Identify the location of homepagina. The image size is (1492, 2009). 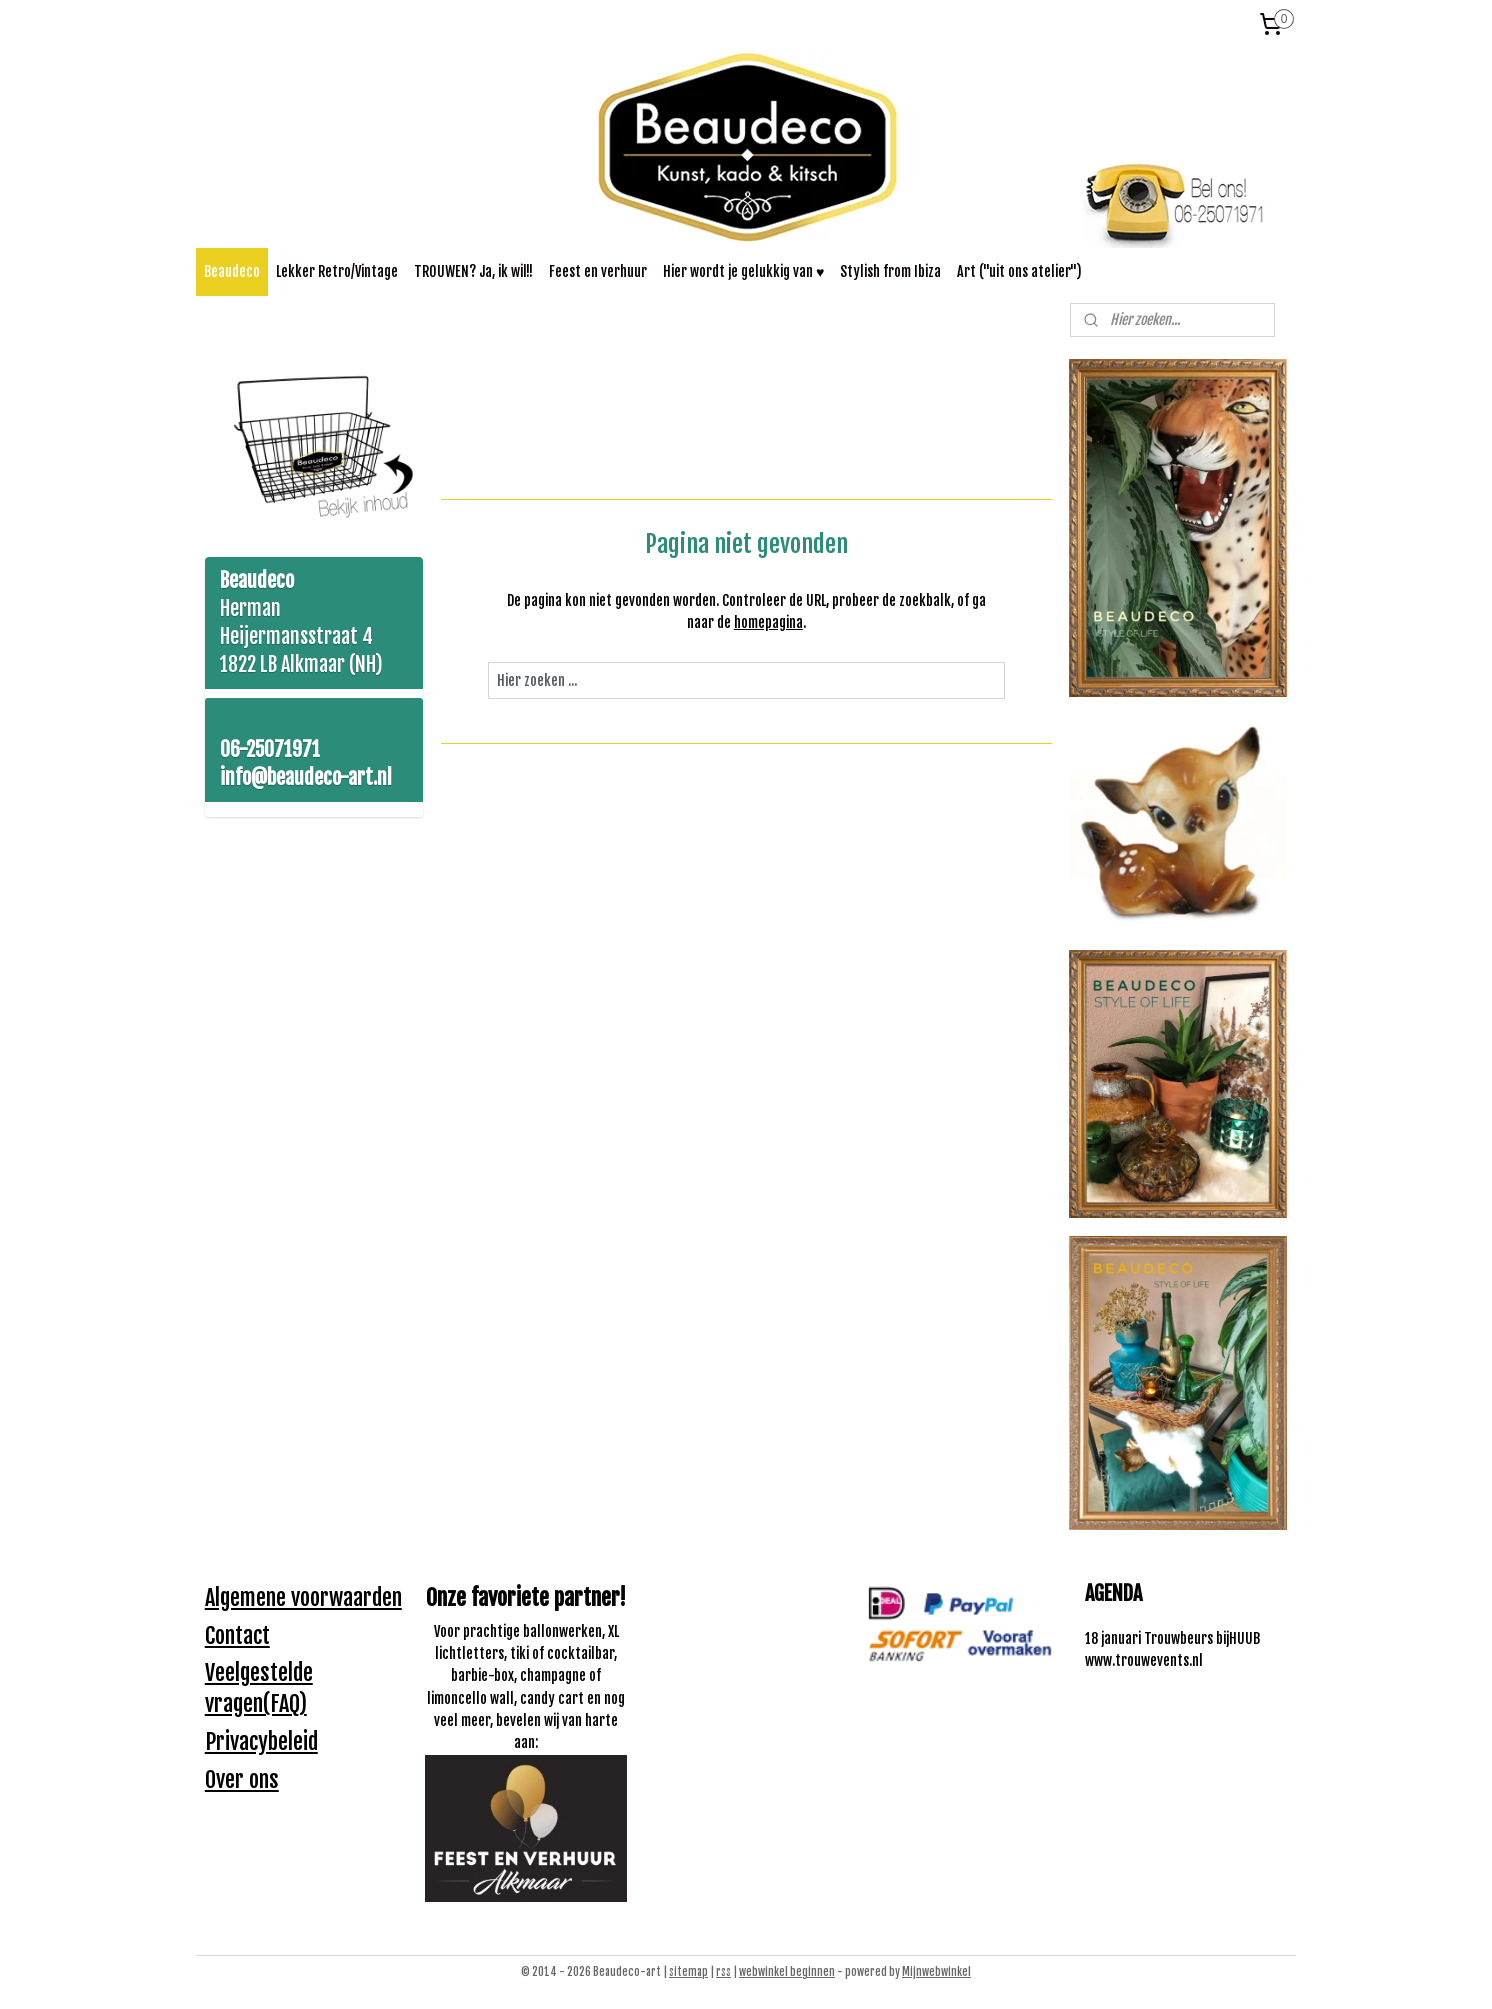
(767, 622).